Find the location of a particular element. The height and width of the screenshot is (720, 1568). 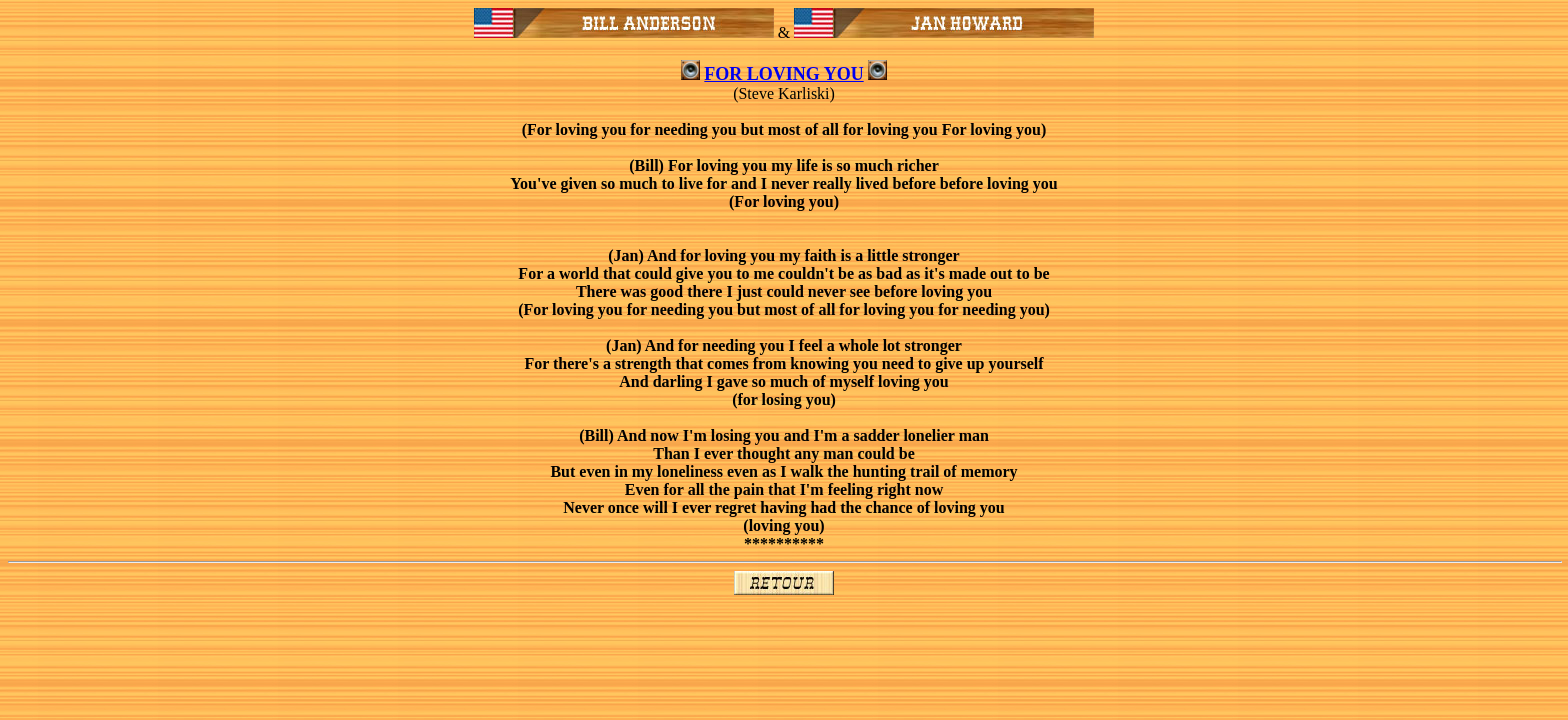

FOR LOVING YOU is located at coordinates (783, 74).